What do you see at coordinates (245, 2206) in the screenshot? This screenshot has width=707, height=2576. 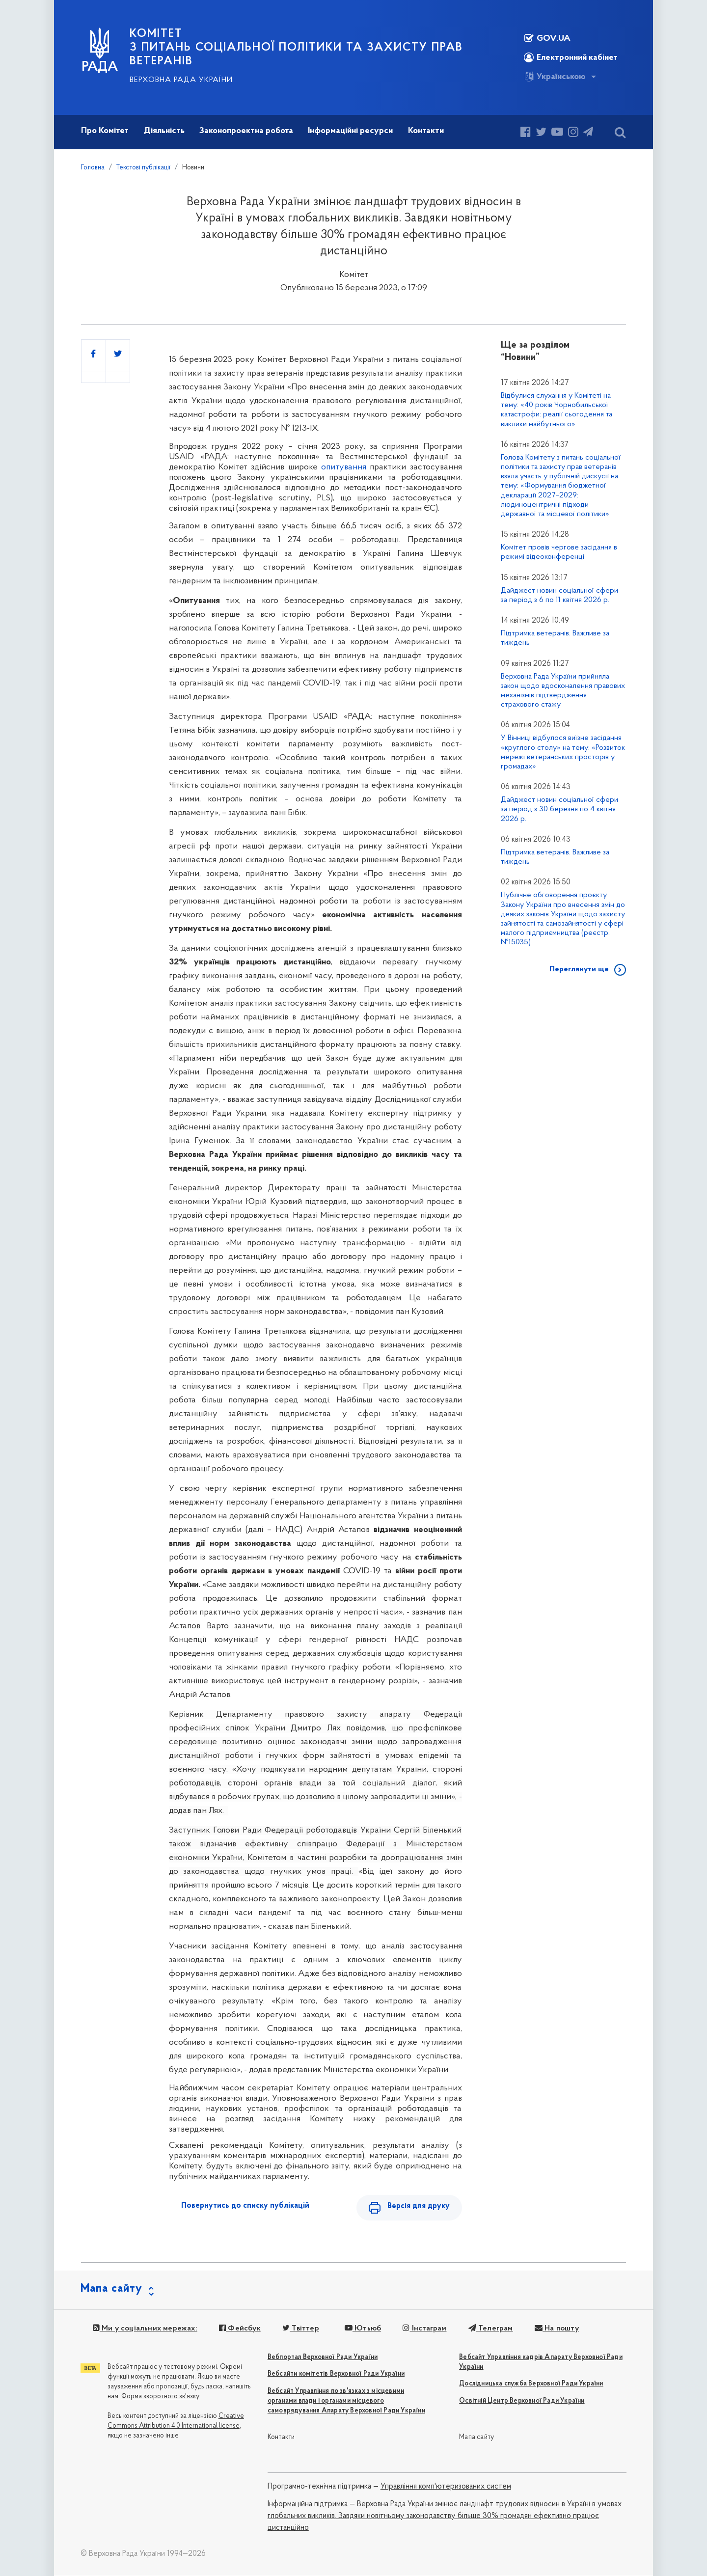 I see `Повернутись до списку публікацій` at bounding box center [245, 2206].